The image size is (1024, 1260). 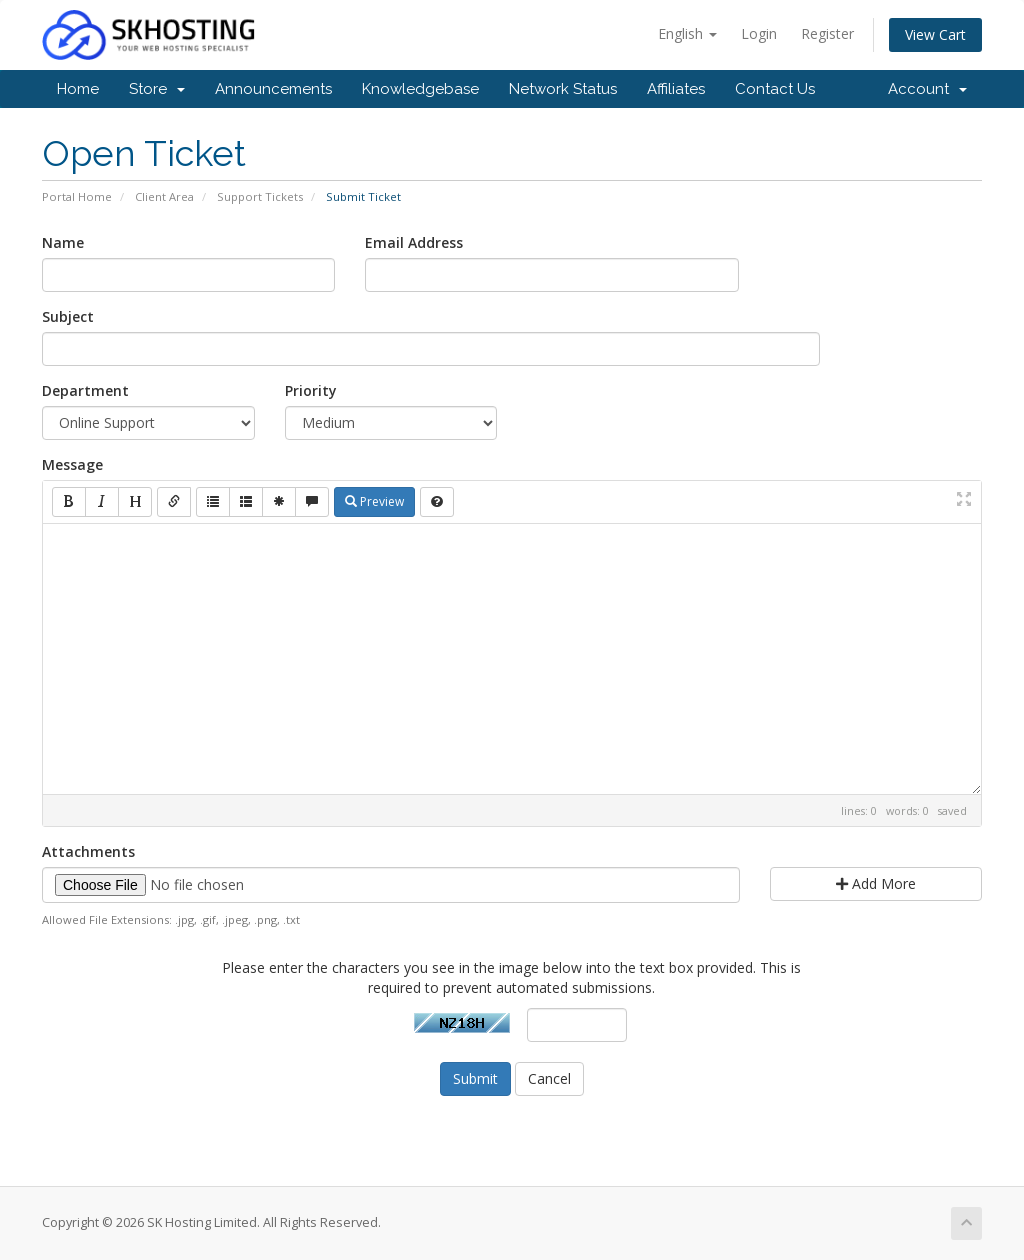 What do you see at coordinates (273, 89) in the screenshot?
I see `Announcements` at bounding box center [273, 89].